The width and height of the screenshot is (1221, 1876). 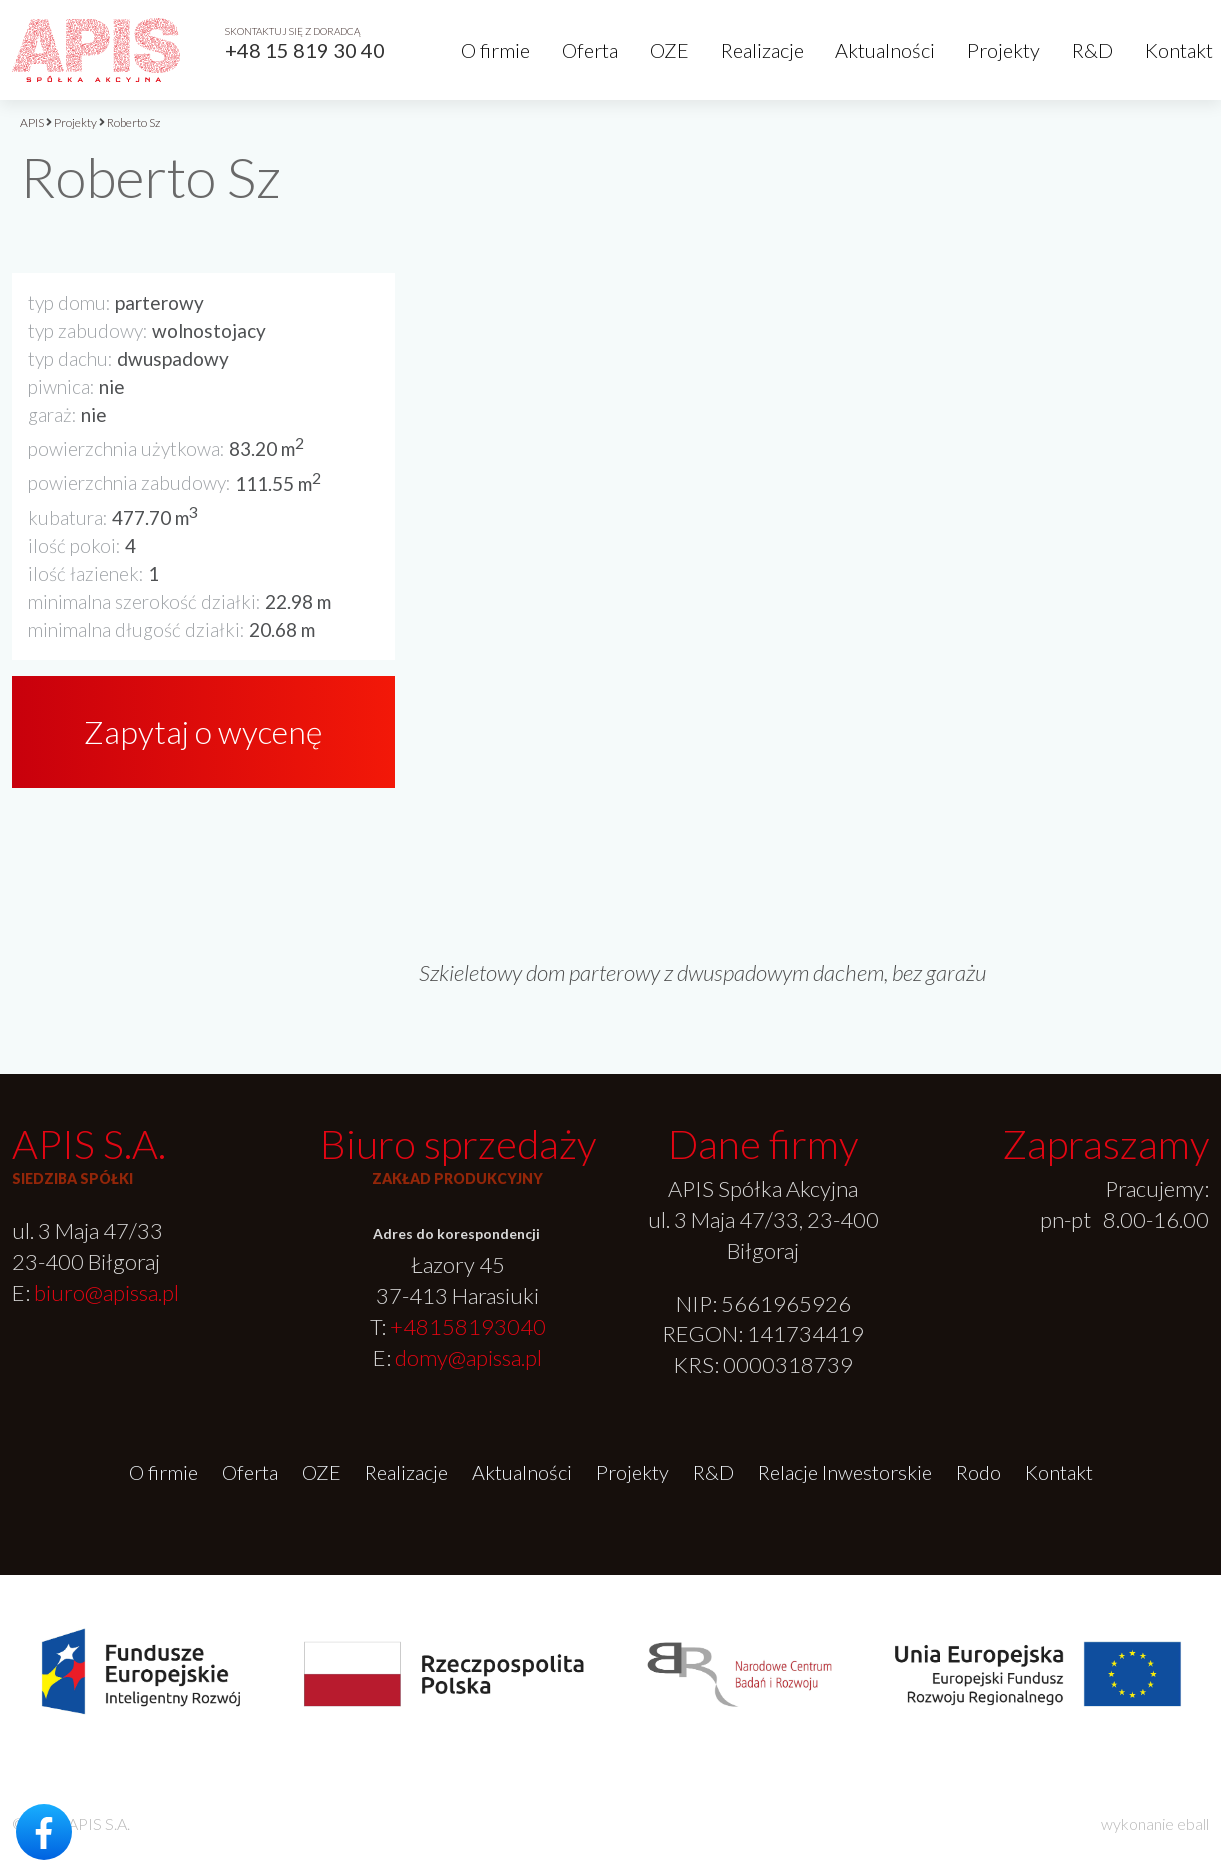 I want to click on +48158193040, so click(x=468, y=1326).